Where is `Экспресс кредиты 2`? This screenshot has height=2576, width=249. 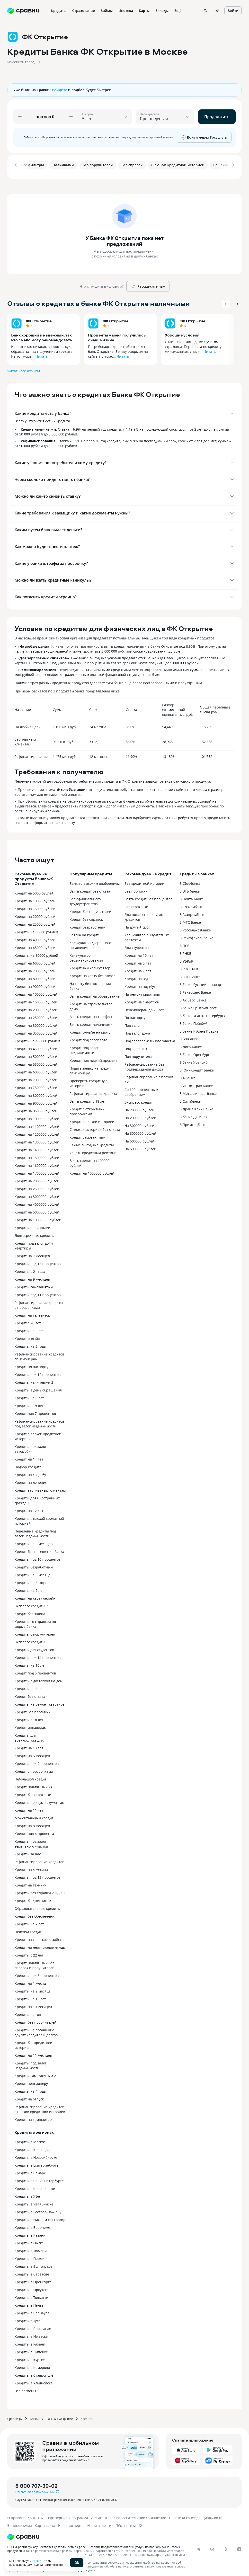 Экспресс кредиты 2 is located at coordinates (31, 1602).